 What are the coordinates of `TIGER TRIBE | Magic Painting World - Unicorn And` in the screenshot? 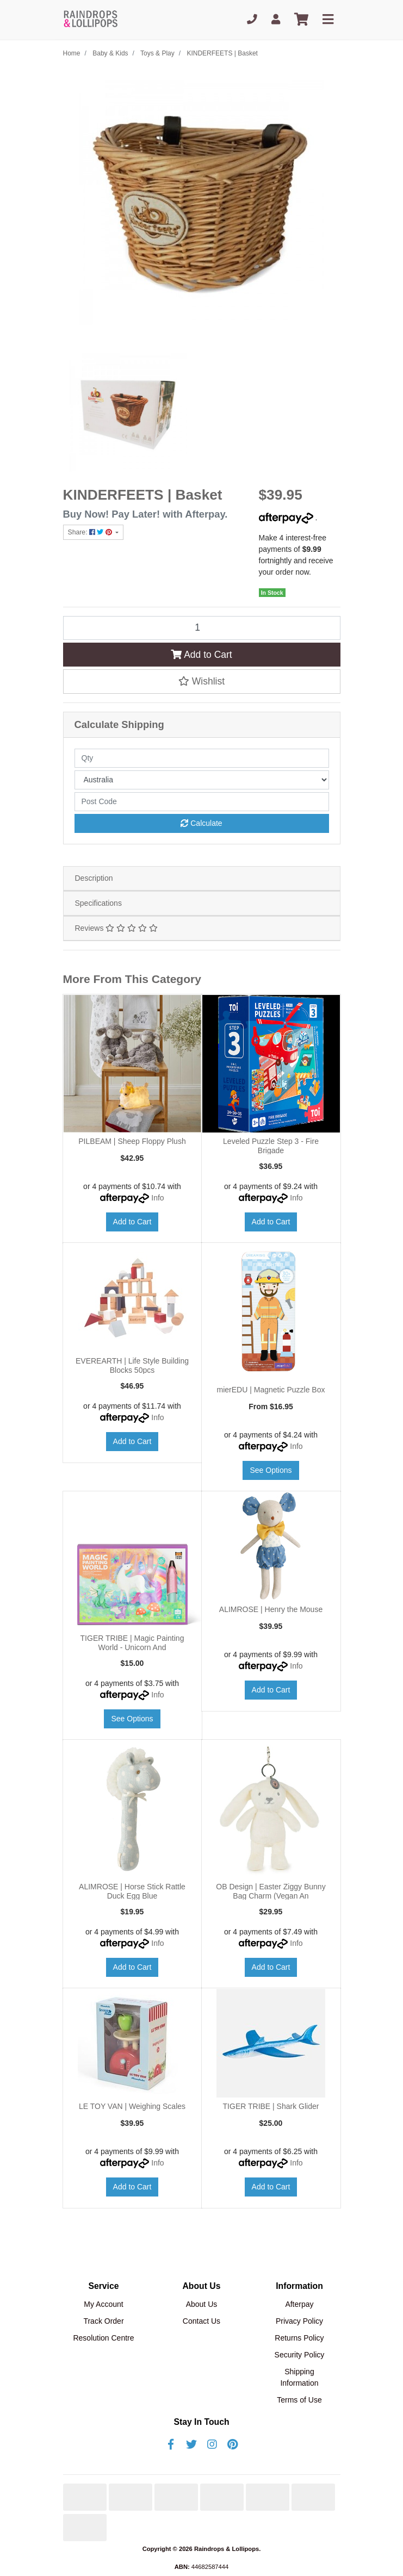 It's located at (132, 1643).